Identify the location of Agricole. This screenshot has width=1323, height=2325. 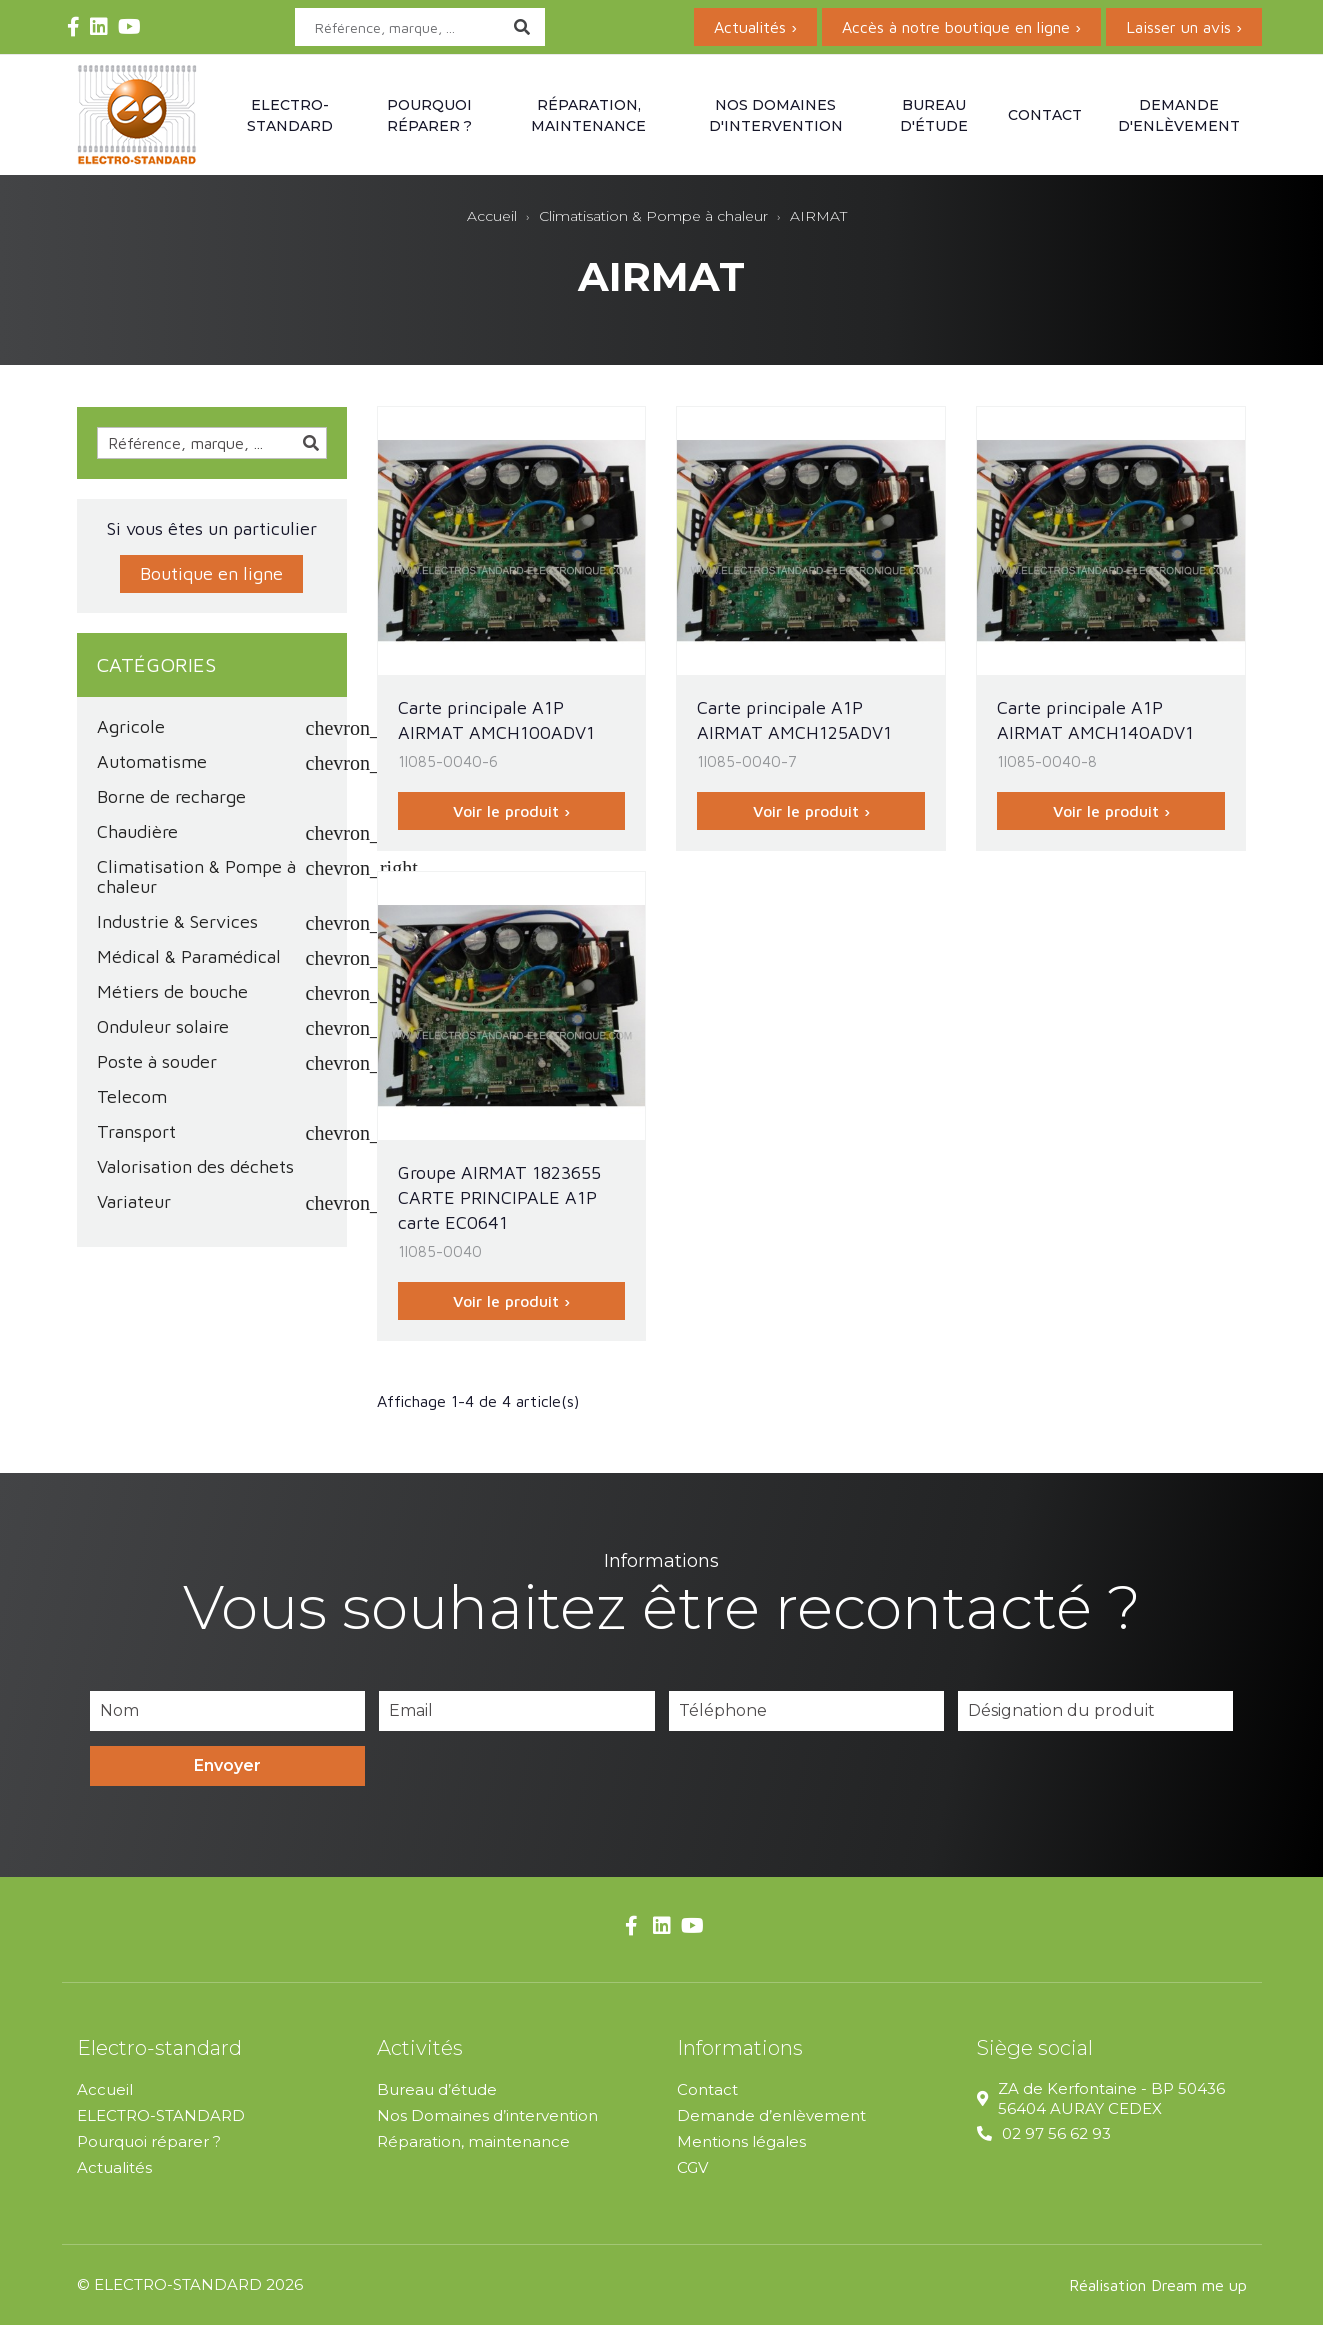
(131, 727).